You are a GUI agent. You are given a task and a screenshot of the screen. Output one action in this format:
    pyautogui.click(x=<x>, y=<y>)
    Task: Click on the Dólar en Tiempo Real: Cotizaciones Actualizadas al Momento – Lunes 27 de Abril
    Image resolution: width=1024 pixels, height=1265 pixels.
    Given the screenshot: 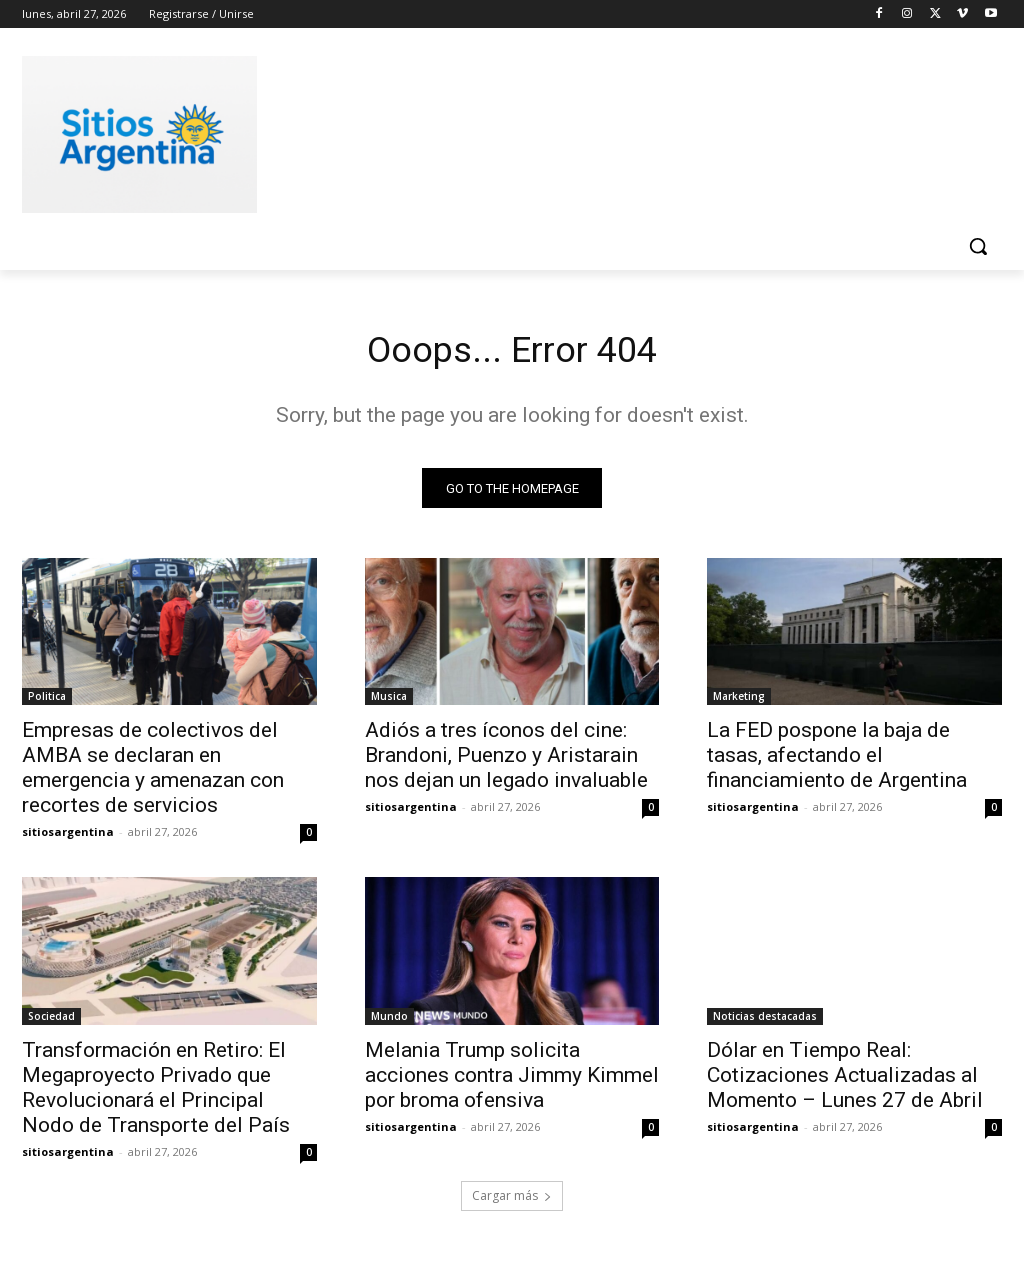 What is the action you would take?
    pyautogui.click(x=845, y=1081)
    